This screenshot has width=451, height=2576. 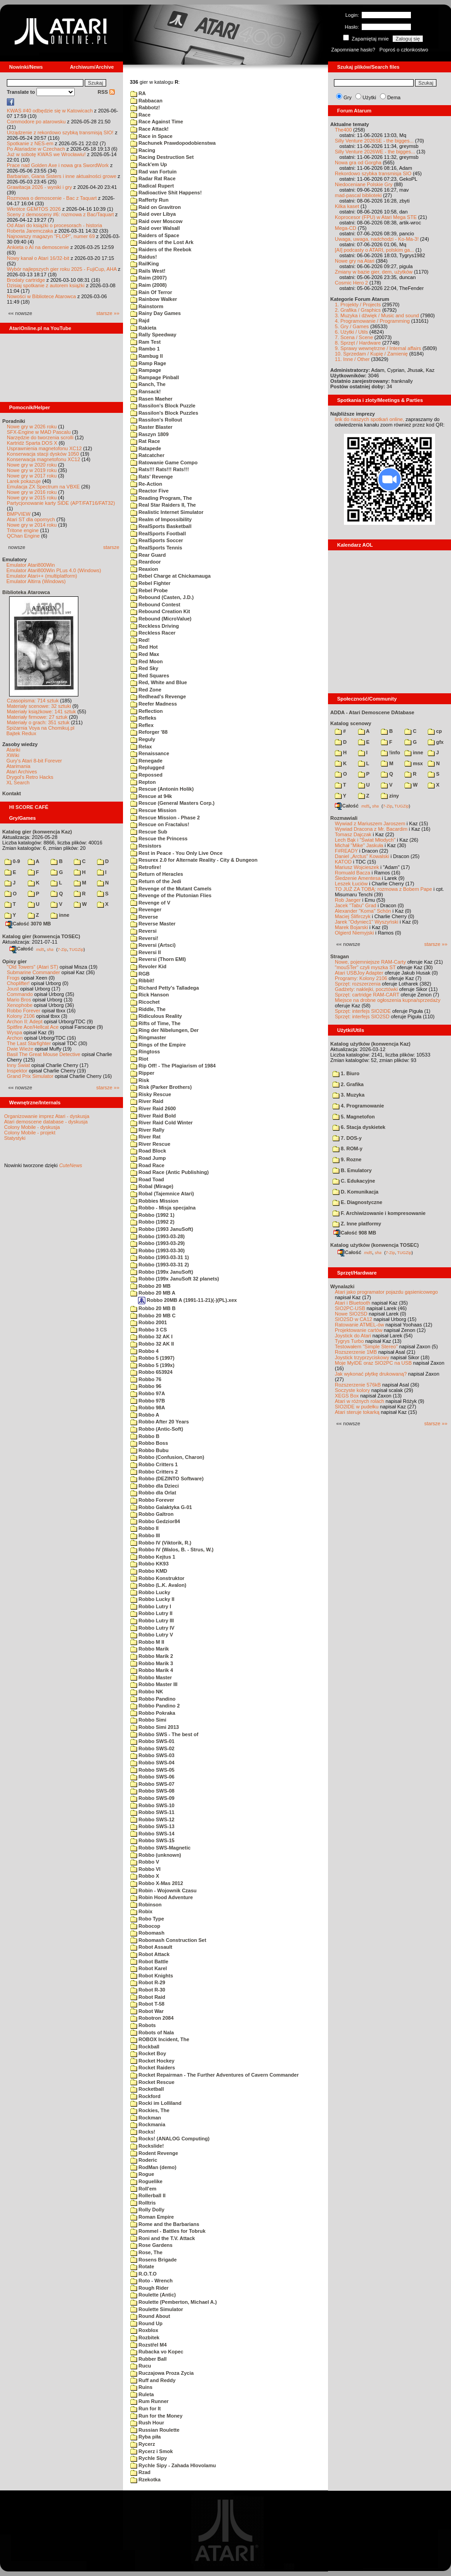 I want to click on Robbo SWS-03, so click(x=152, y=1755).